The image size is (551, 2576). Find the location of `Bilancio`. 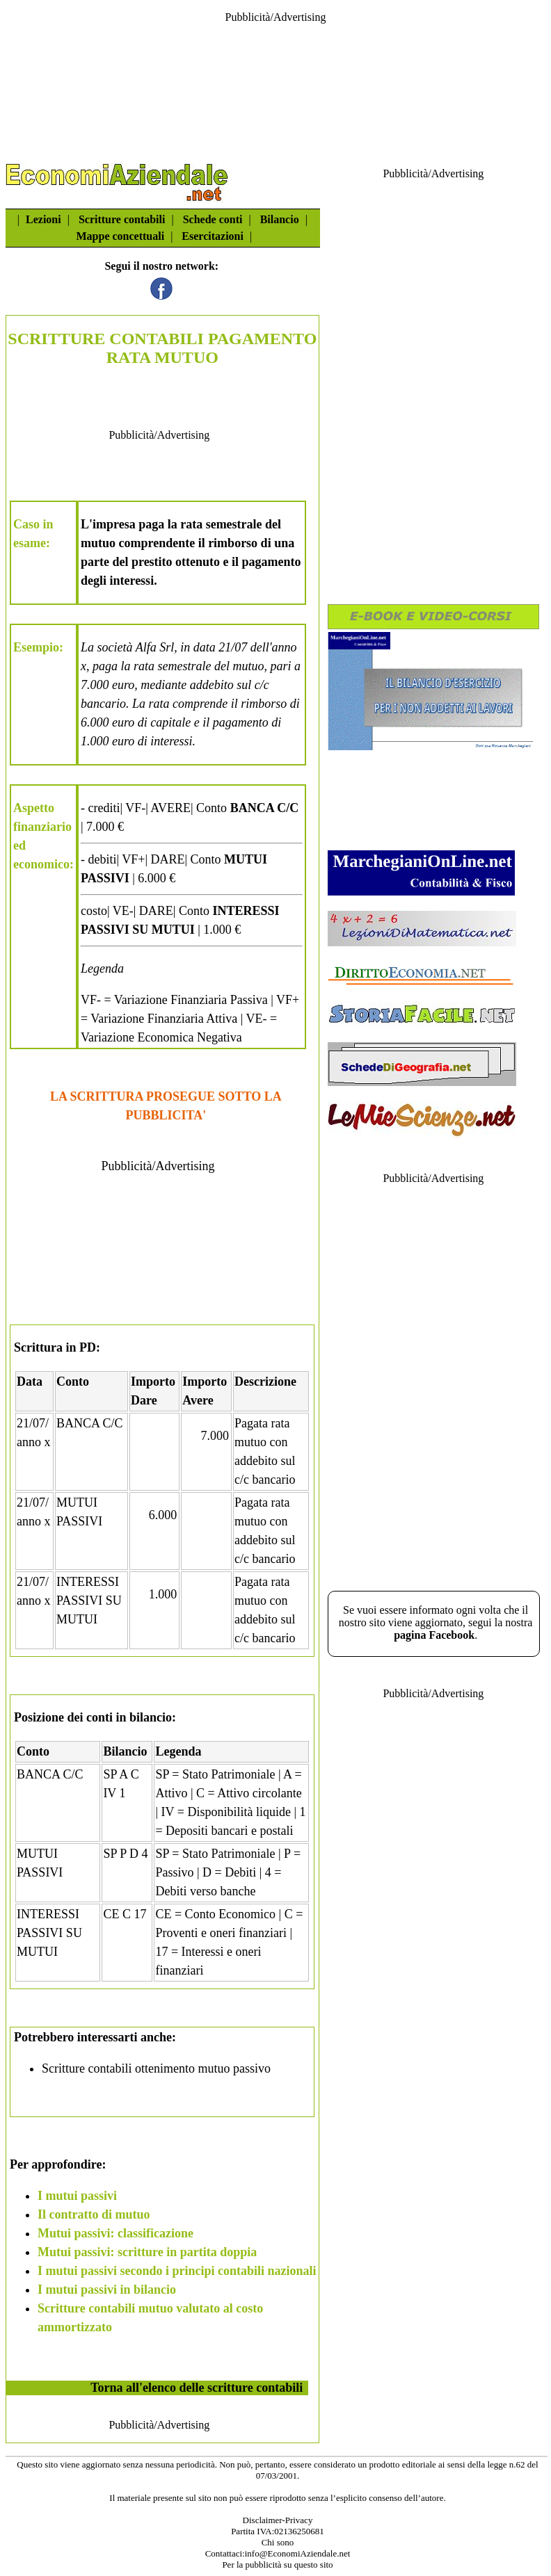

Bilancio is located at coordinates (279, 219).